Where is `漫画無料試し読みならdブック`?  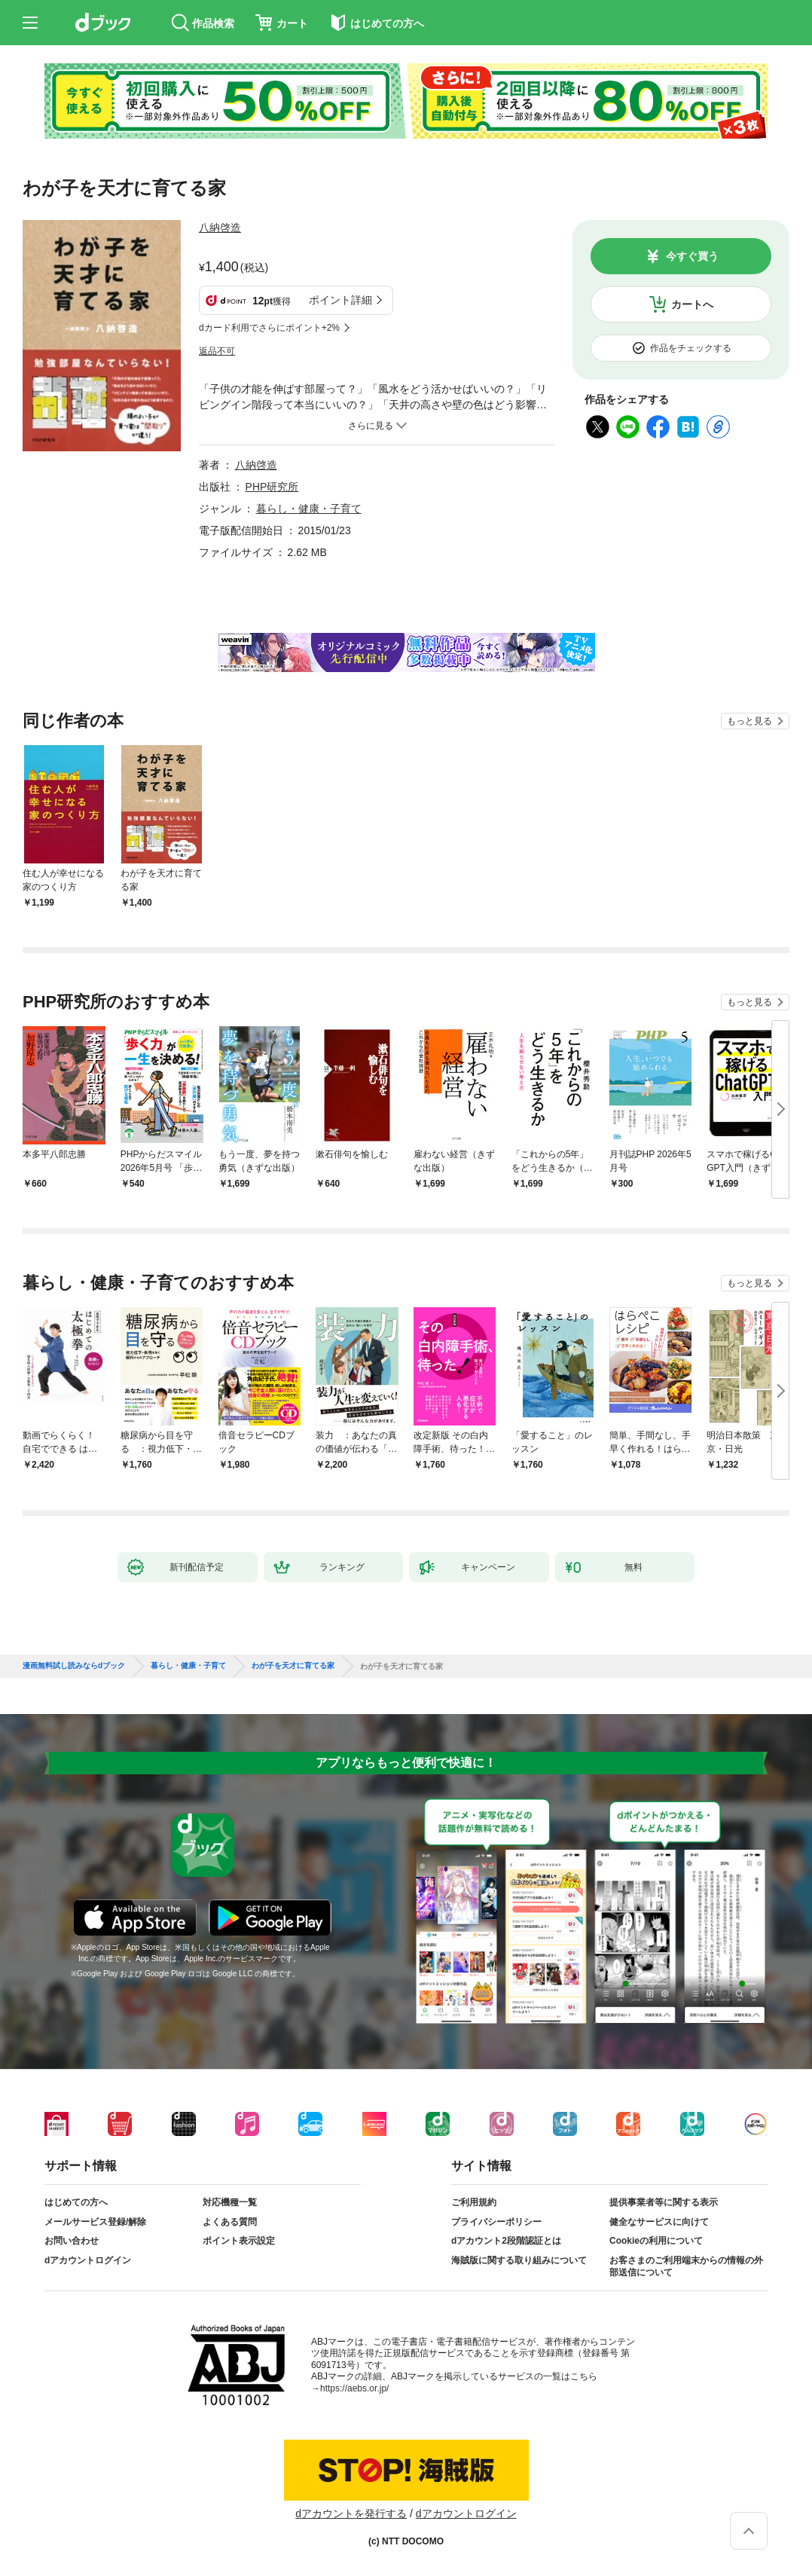
漫画無料試し読みならdブック is located at coordinates (74, 1666).